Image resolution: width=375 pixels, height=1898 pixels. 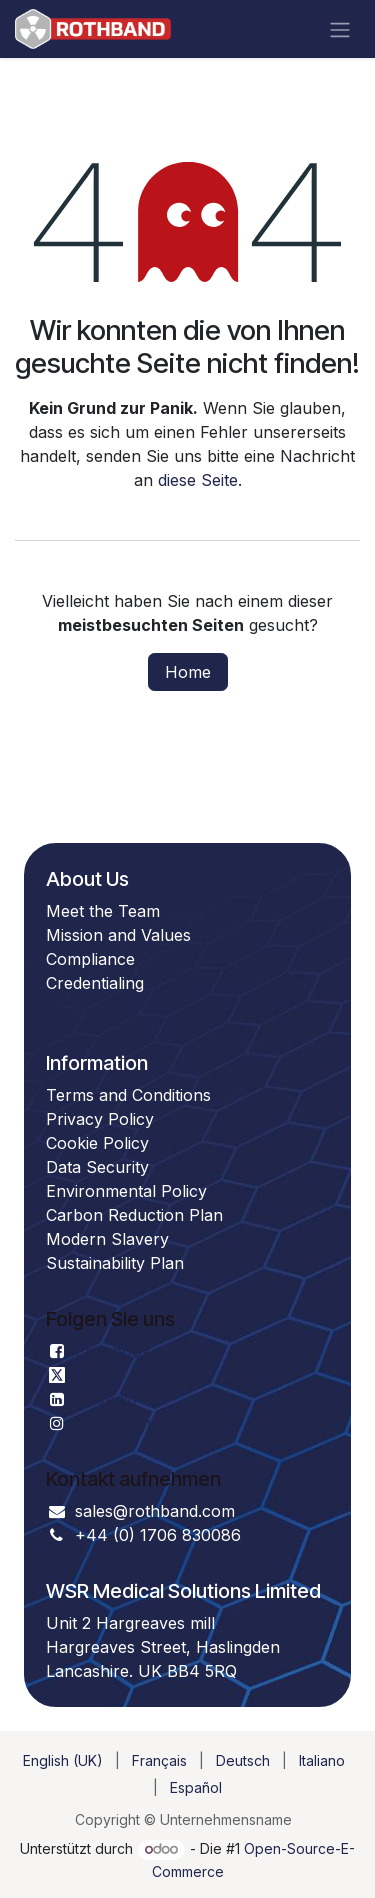 What do you see at coordinates (113, 1423) in the screenshot?
I see `Instagram` at bounding box center [113, 1423].